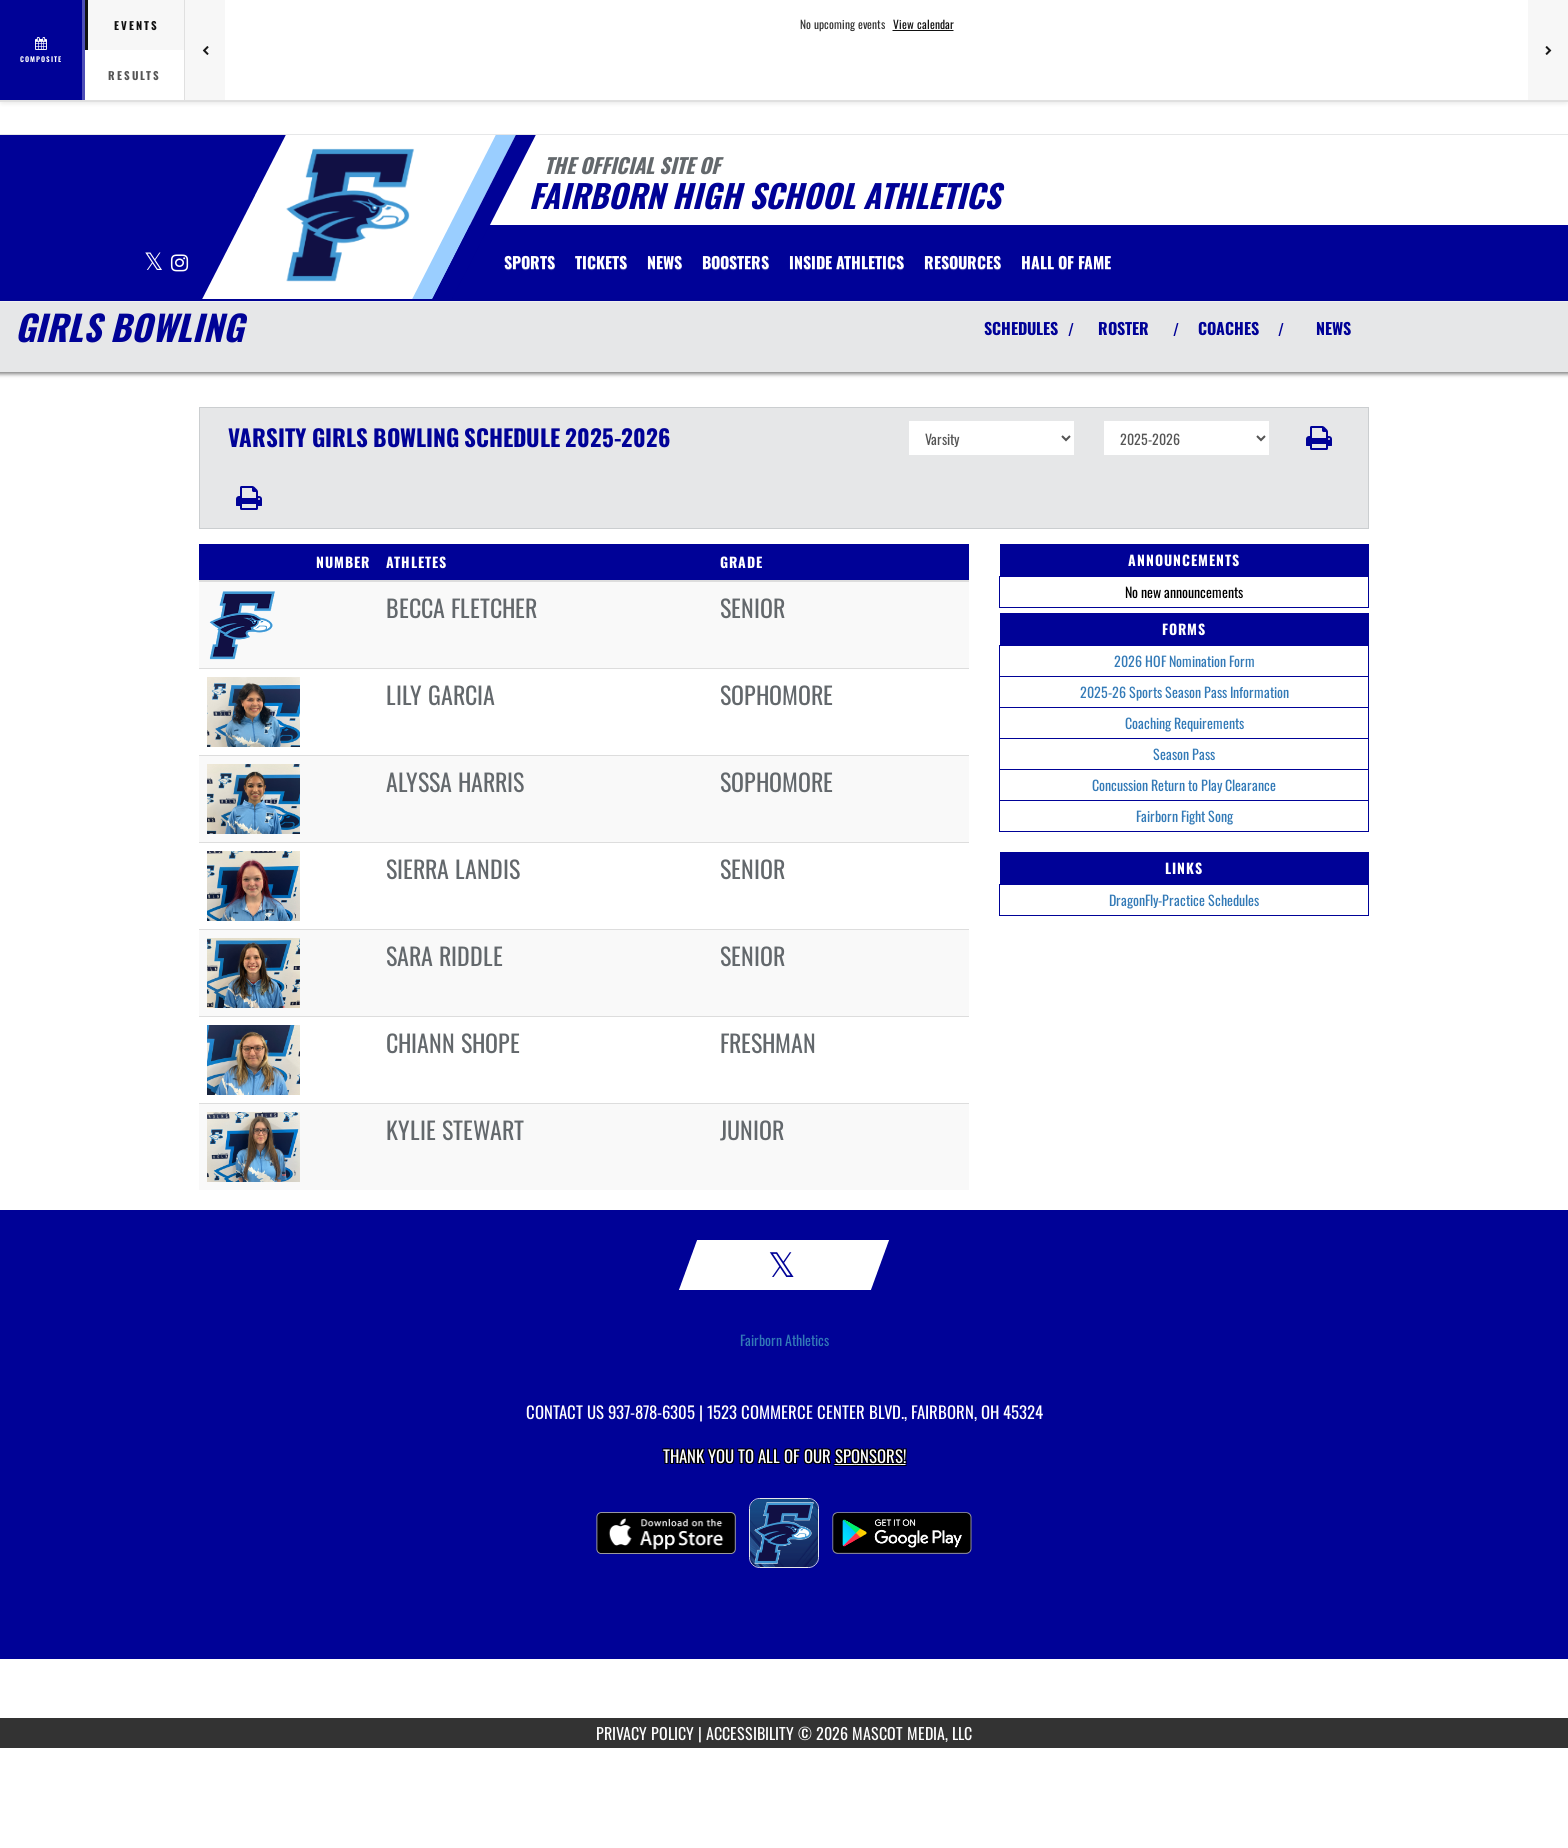 Image resolution: width=1568 pixels, height=1848 pixels. What do you see at coordinates (1228, 328) in the screenshot?
I see `COACHES [View Coaches]` at bounding box center [1228, 328].